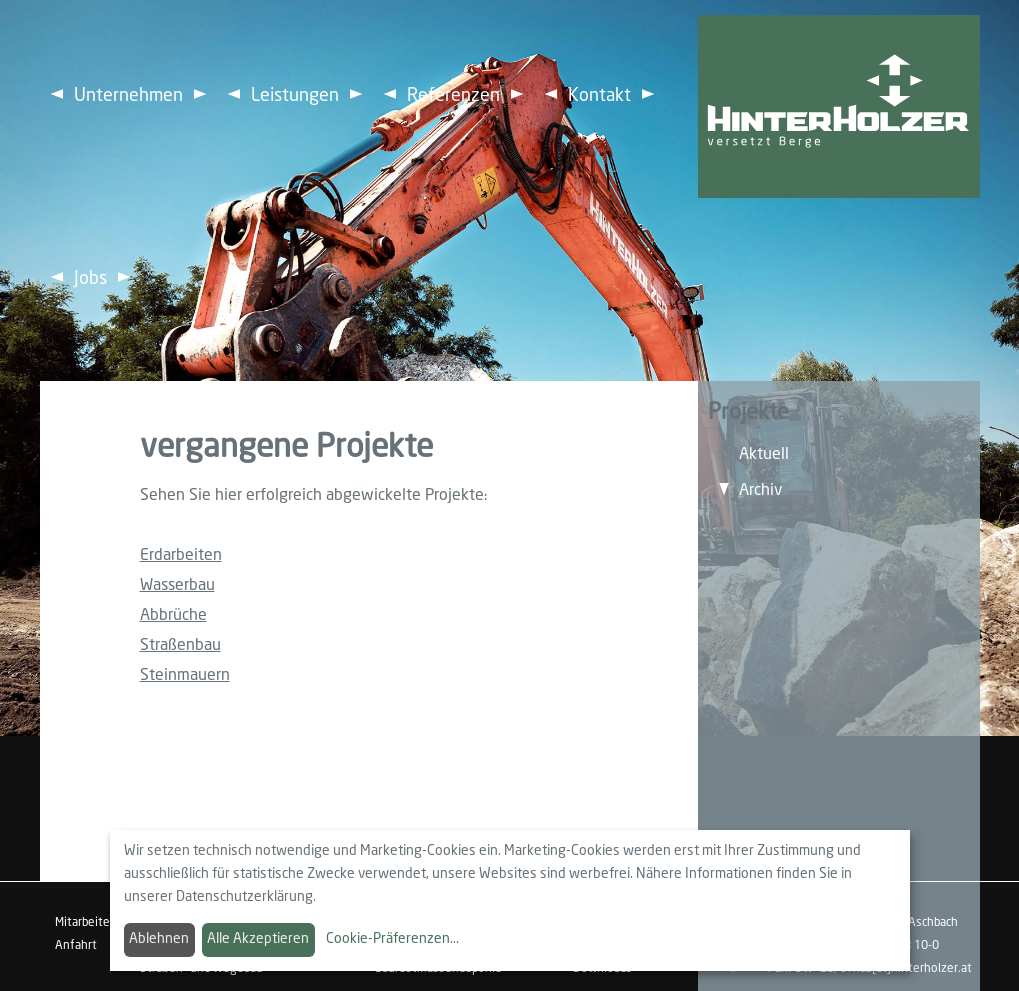  I want to click on Referenzen, so click(453, 96).